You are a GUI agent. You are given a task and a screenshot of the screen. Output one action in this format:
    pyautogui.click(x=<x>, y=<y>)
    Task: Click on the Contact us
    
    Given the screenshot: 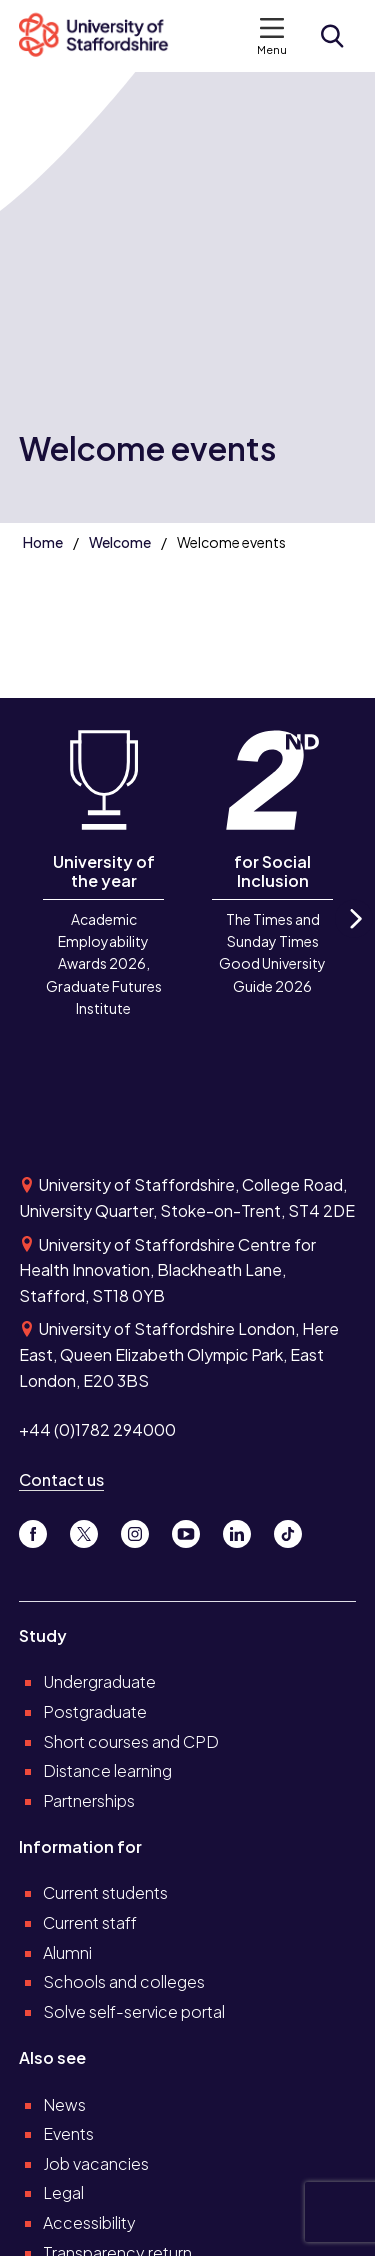 What is the action you would take?
    pyautogui.click(x=61, y=1479)
    